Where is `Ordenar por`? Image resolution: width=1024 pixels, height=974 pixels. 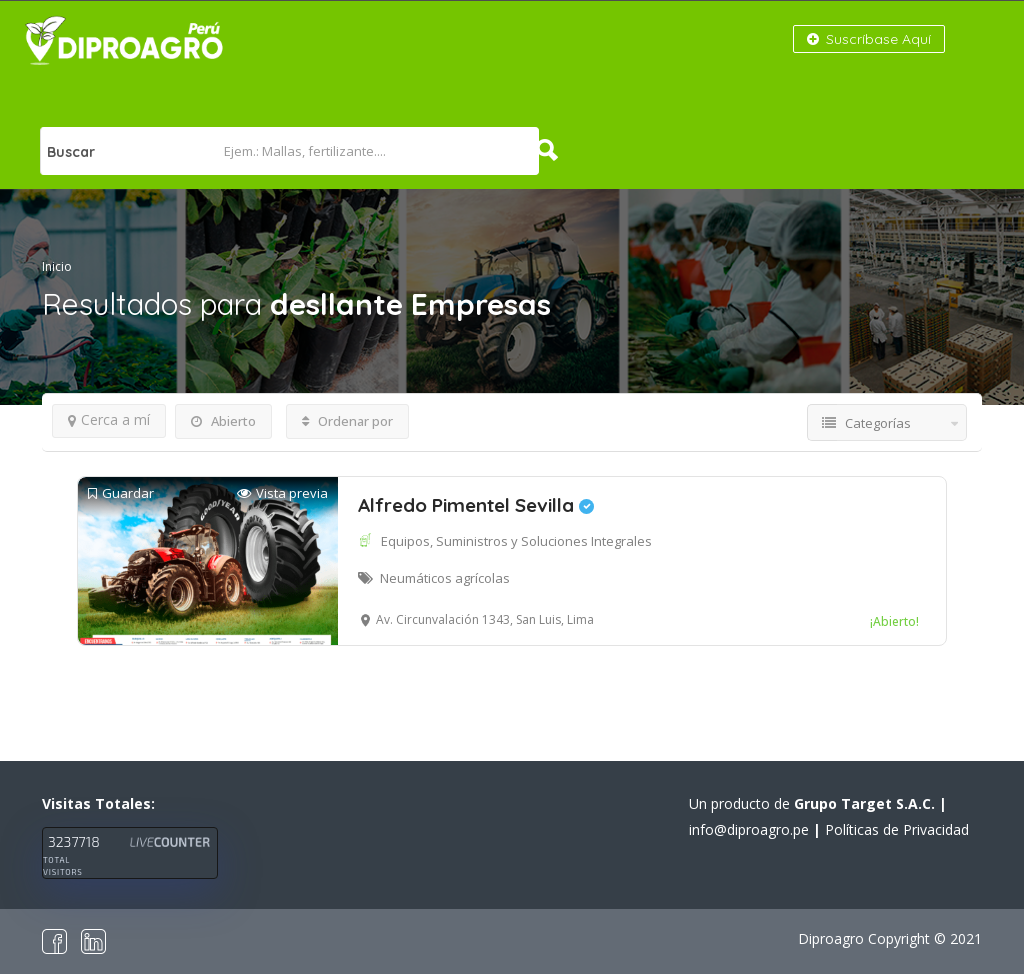 Ordenar por is located at coordinates (347, 421).